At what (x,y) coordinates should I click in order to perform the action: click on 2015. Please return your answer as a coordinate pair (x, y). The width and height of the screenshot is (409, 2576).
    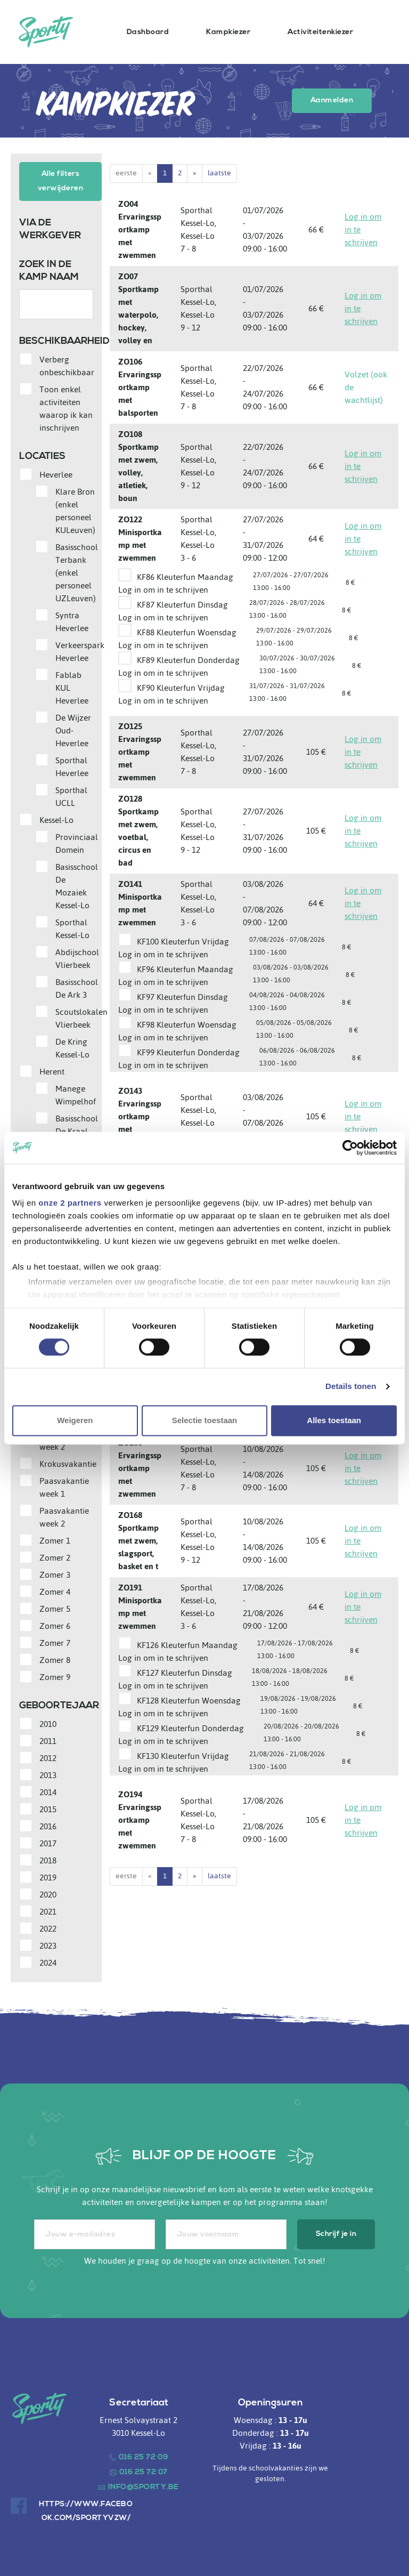
    Looking at the image, I should click on (47, 1806).